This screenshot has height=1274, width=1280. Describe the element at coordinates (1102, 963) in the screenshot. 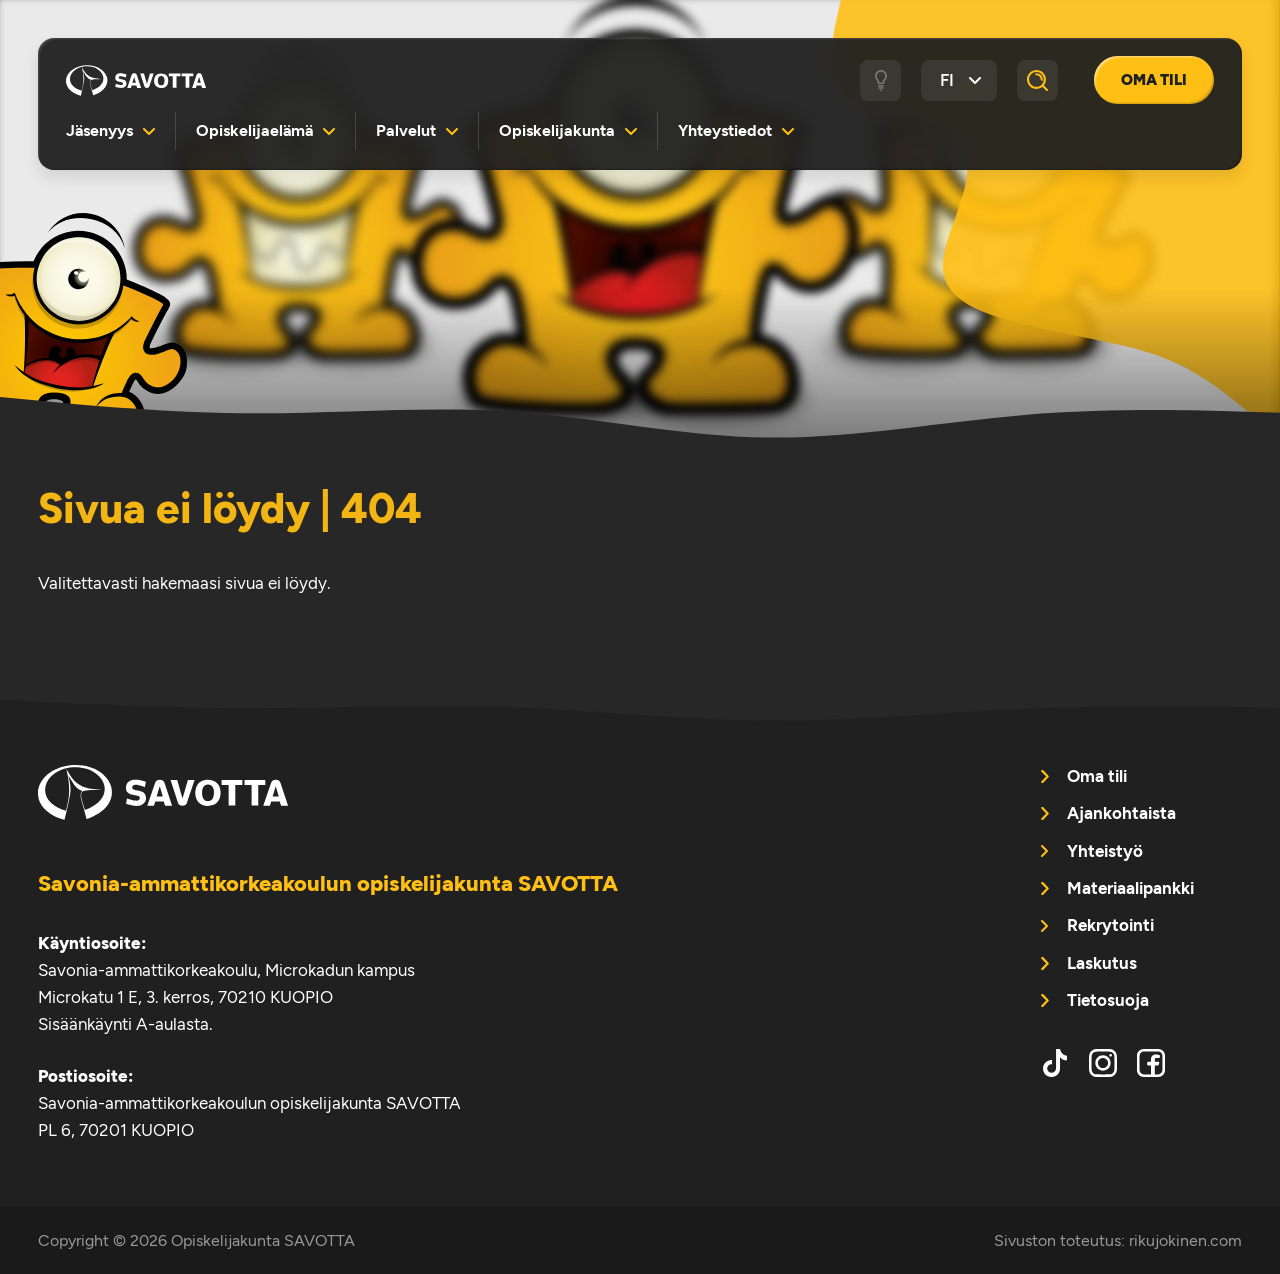

I see `Laskutus` at that location.